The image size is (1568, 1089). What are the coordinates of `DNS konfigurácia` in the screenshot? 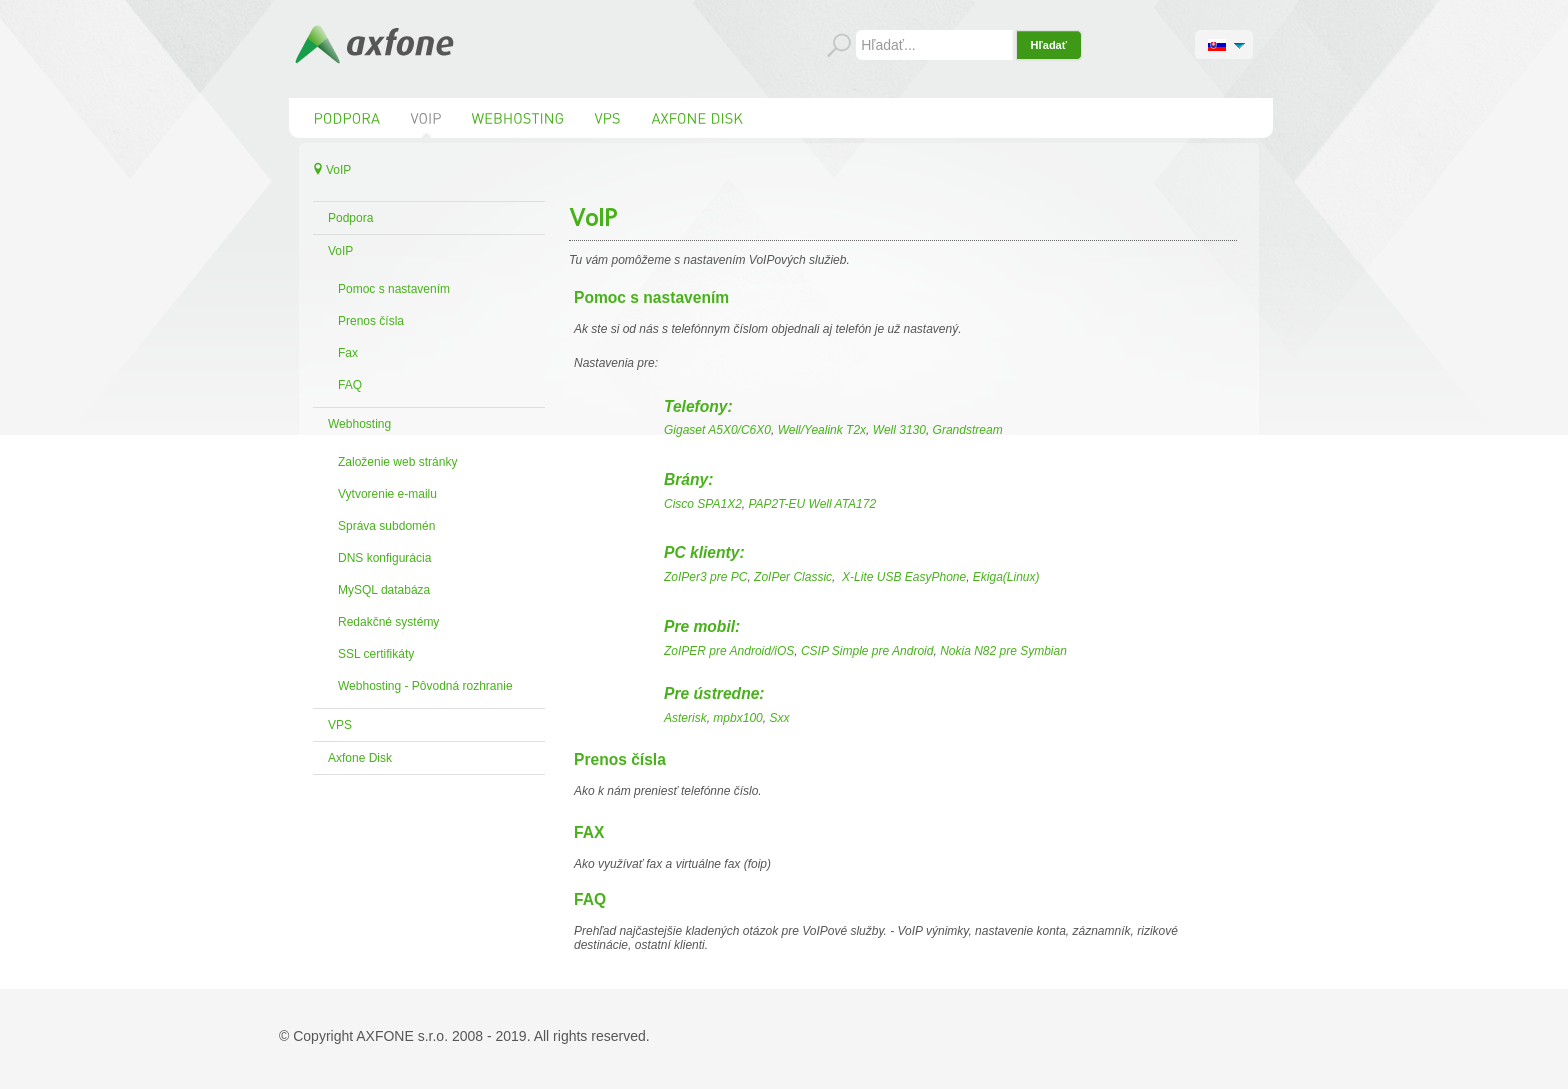 It's located at (384, 558).